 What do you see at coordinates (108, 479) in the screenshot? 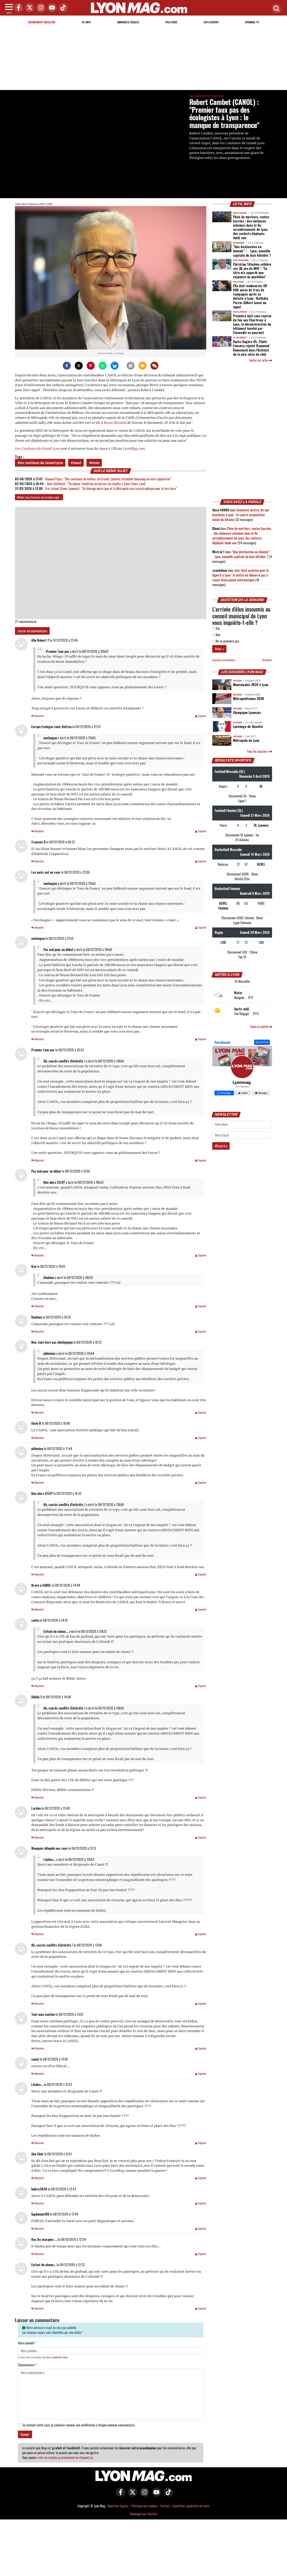
I see `Renaud Payre : "Des centaines de milliers de Grands Lyonnais attendent beaucoup de notre opposition"` at bounding box center [108, 479].